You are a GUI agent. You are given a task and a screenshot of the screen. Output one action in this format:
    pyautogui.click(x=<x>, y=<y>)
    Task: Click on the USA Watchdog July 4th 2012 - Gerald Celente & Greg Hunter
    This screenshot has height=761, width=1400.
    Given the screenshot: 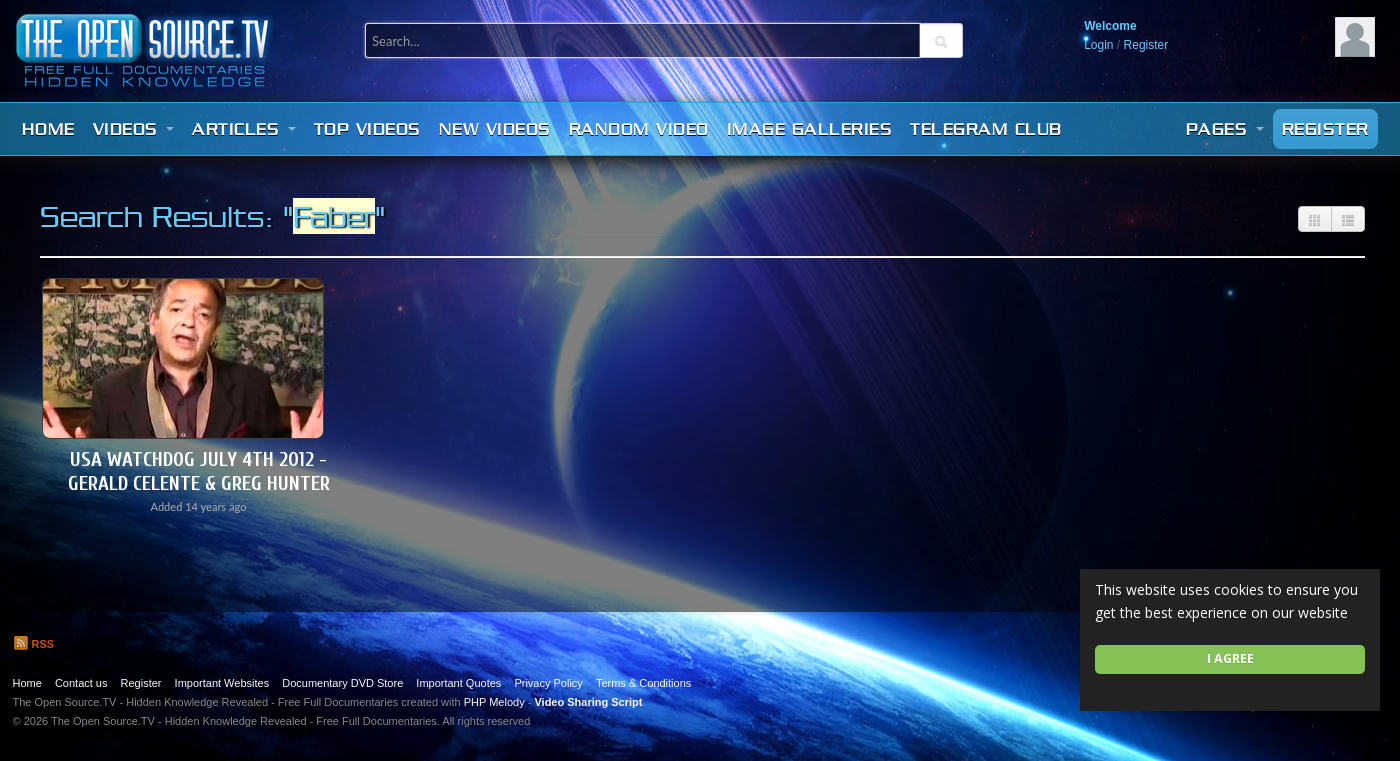 What is the action you would take?
    pyautogui.click(x=199, y=471)
    